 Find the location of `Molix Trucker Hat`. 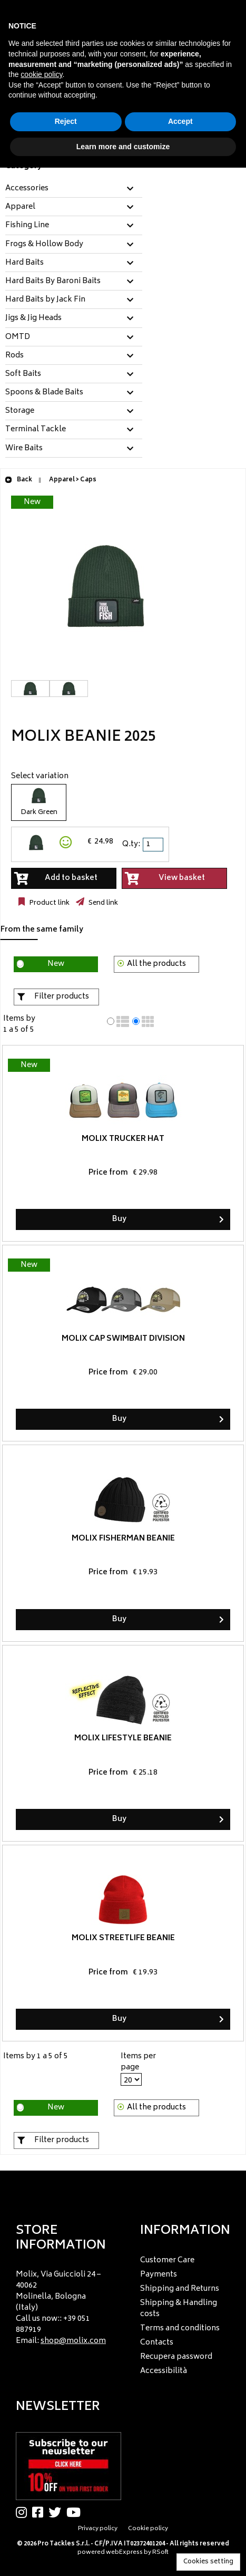

Molix Trucker Hat is located at coordinates (123, 1138).